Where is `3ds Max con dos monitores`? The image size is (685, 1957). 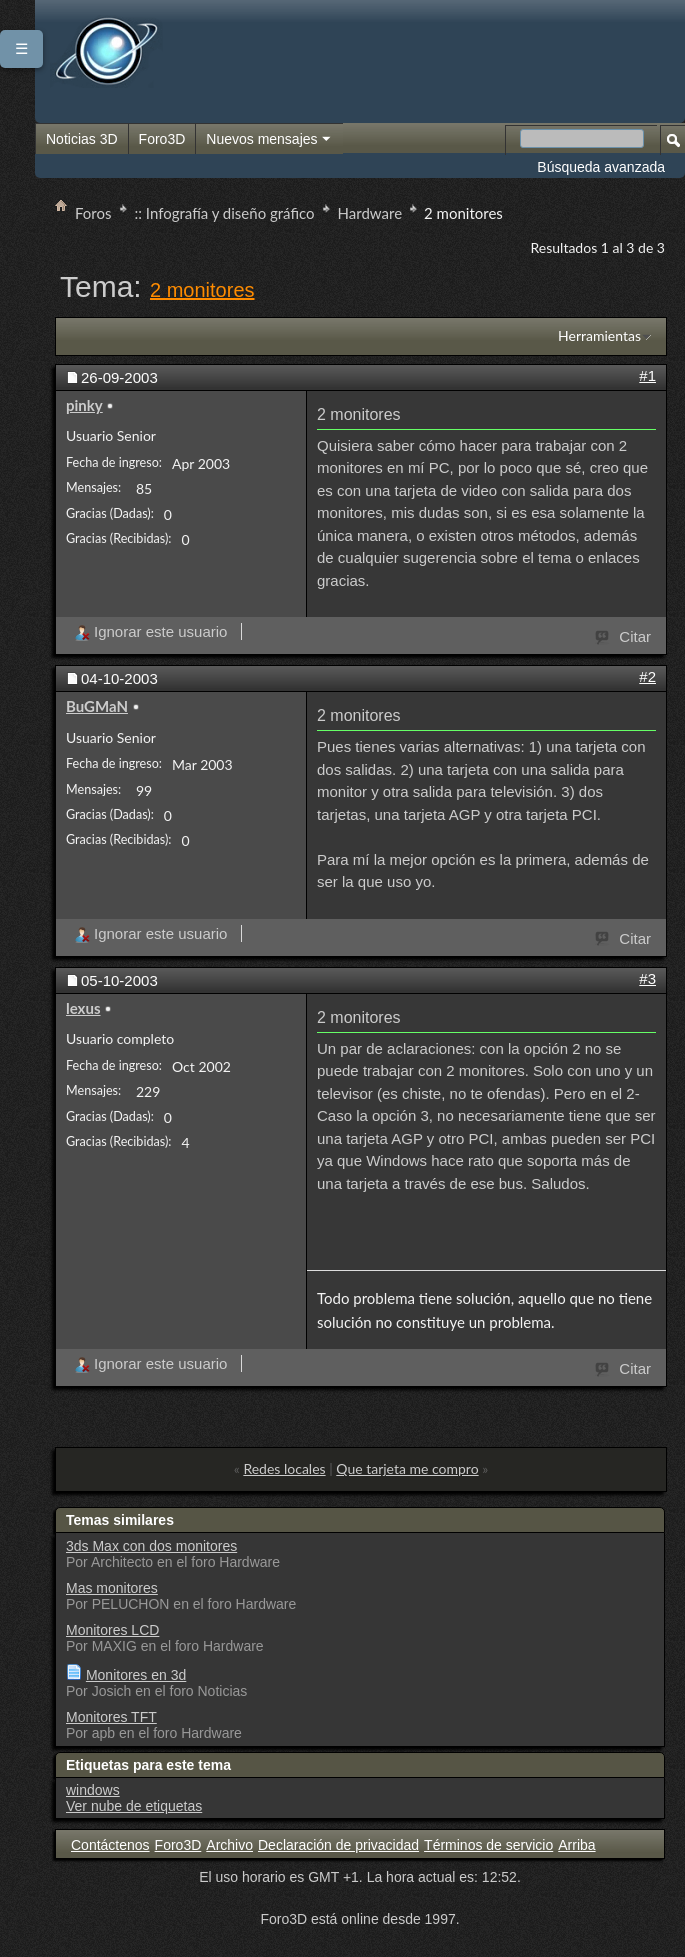
3ds Max con dos monitores is located at coordinates (151, 1546).